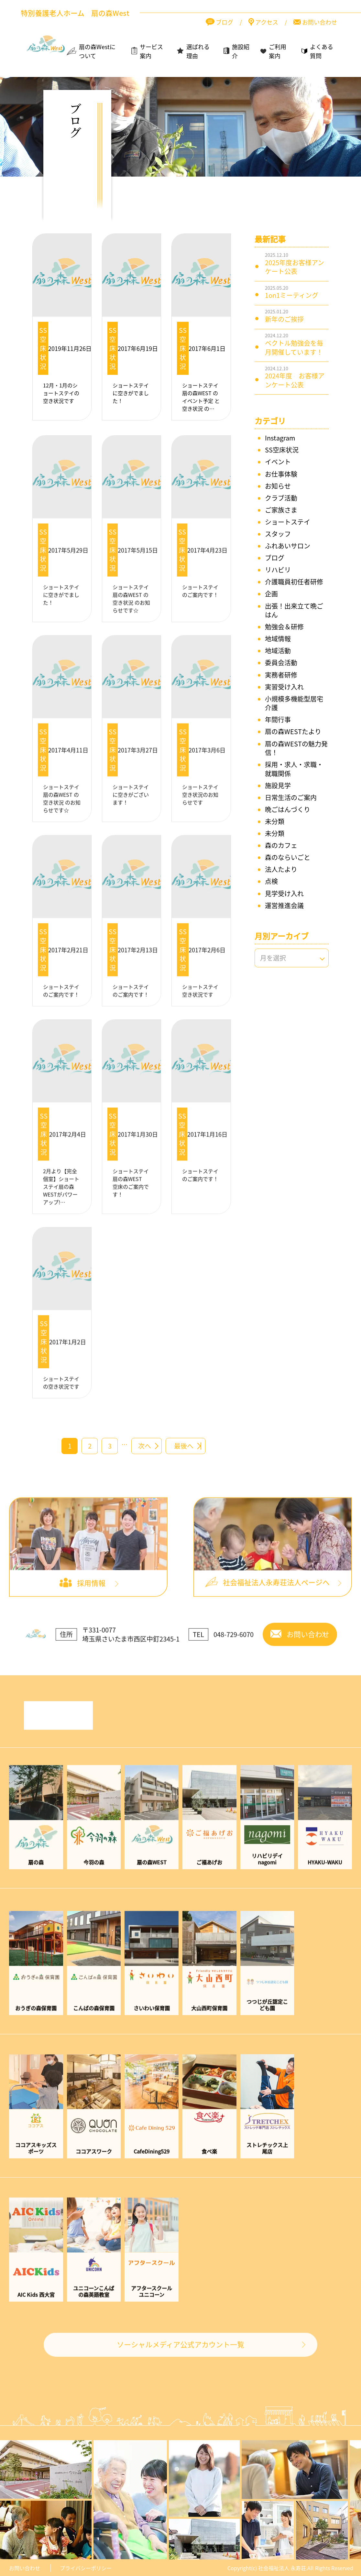 The width and height of the screenshot is (361, 2576). Describe the element at coordinates (287, 809) in the screenshot. I see `晩ごはんづくり` at that location.